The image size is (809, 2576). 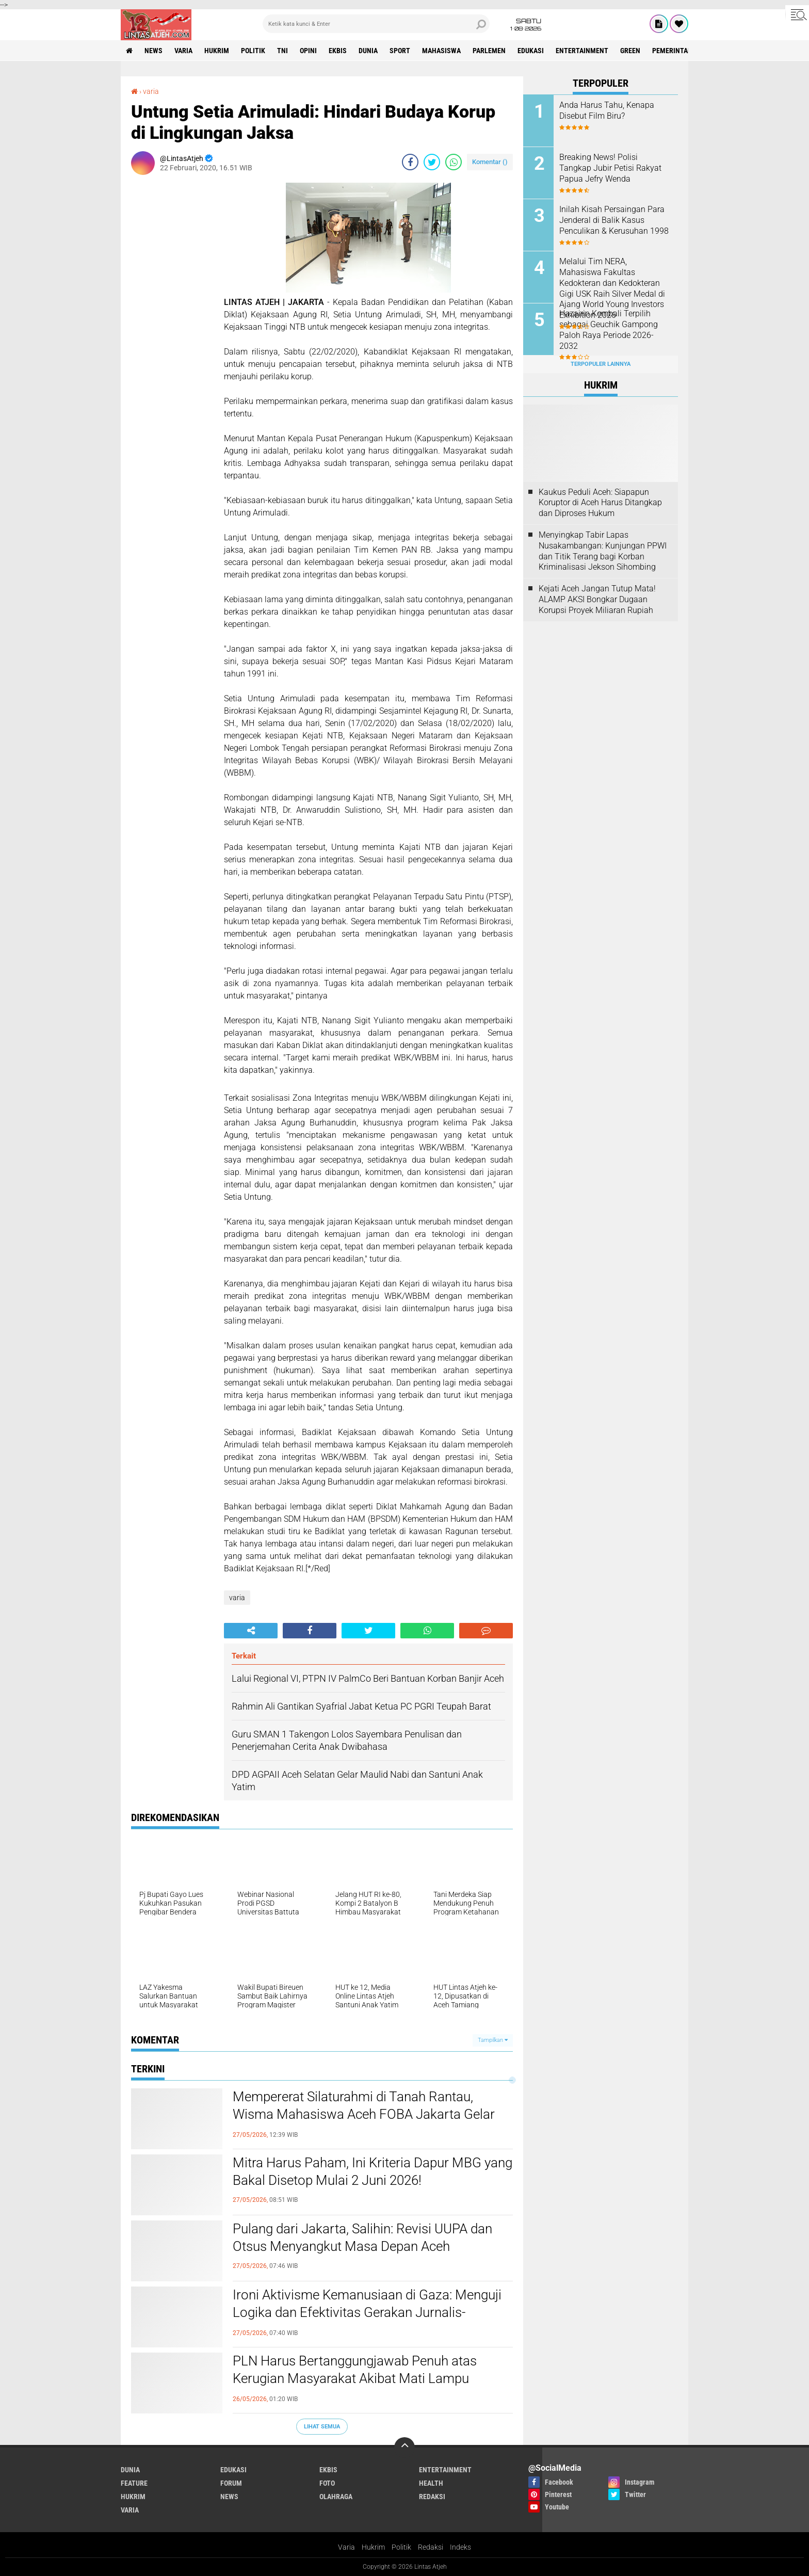 What do you see at coordinates (490, 162) in the screenshot?
I see `Komentar ()` at bounding box center [490, 162].